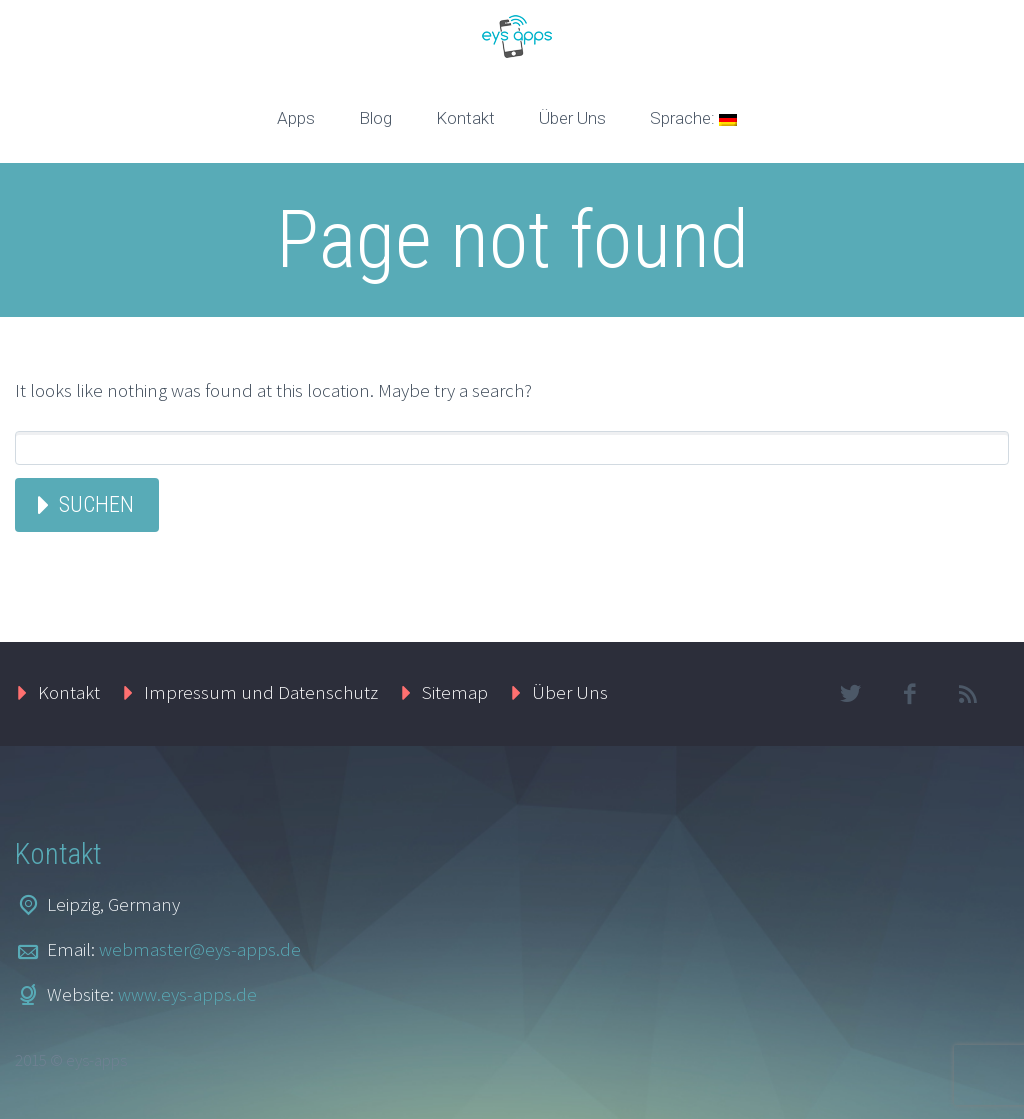 The width and height of the screenshot is (1024, 1119). What do you see at coordinates (465, 118) in the screenshot?
I see `Kontakt` at bounding box center [465, 118].